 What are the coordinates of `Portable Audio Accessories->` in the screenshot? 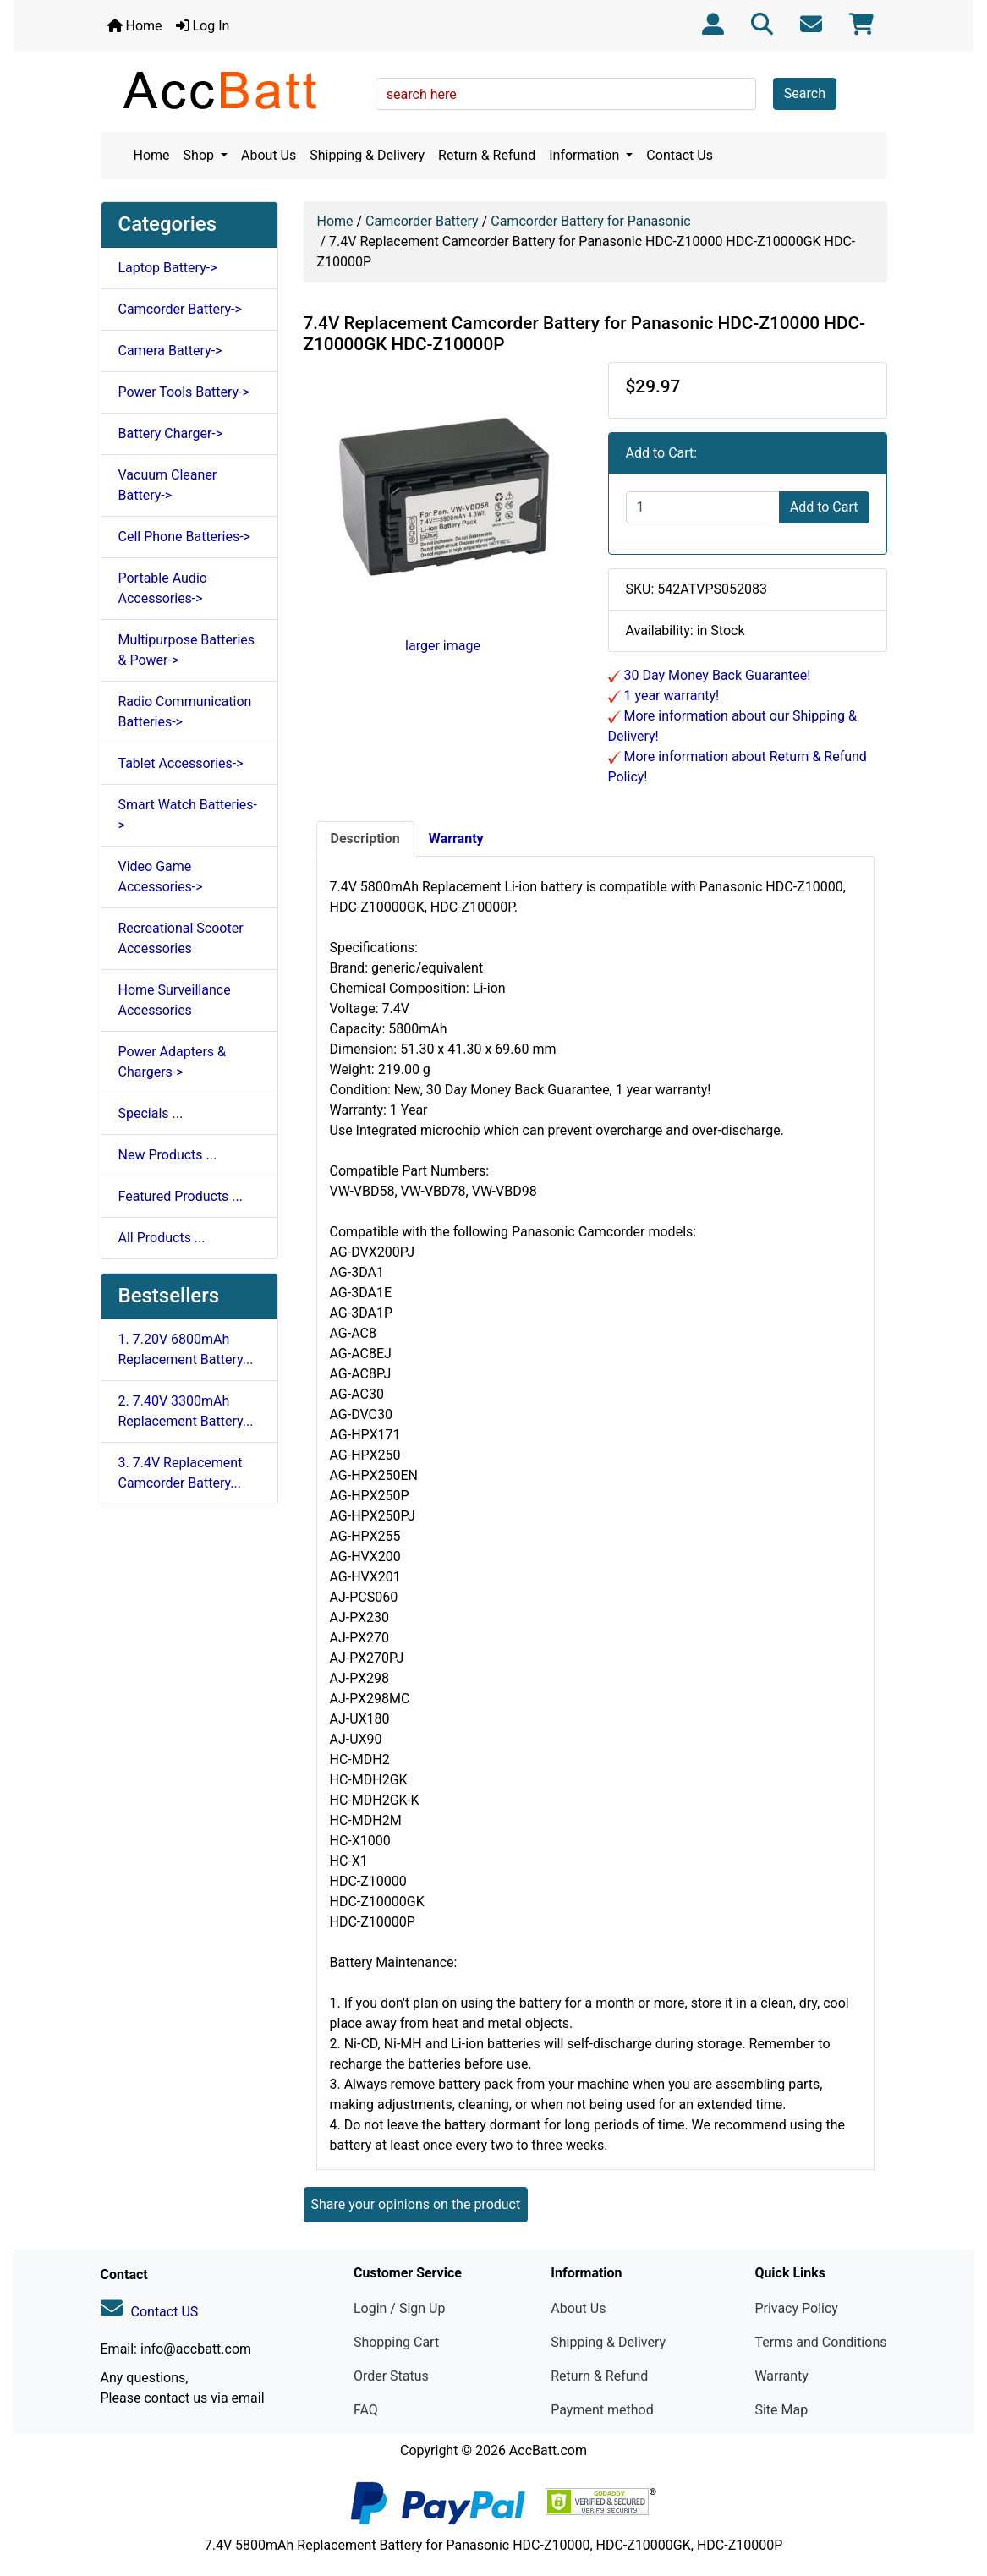 It's located at (162, 588).